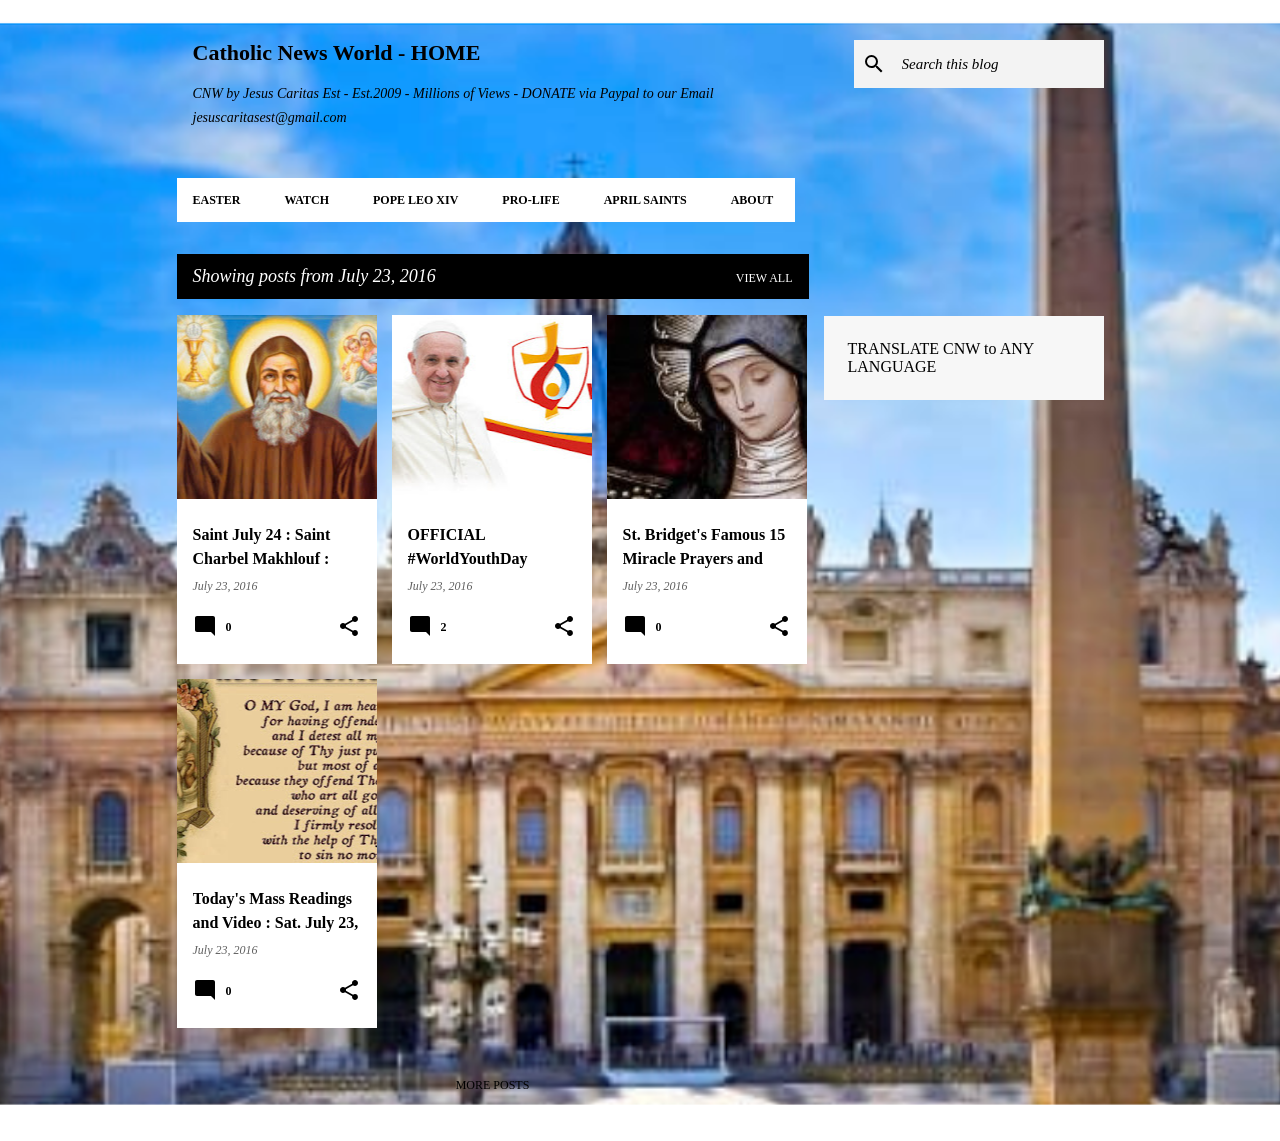 Image resolution: width=1280 pixels, height=1141 pixels. I want to click on APRIL Saints, so click(645, 200).